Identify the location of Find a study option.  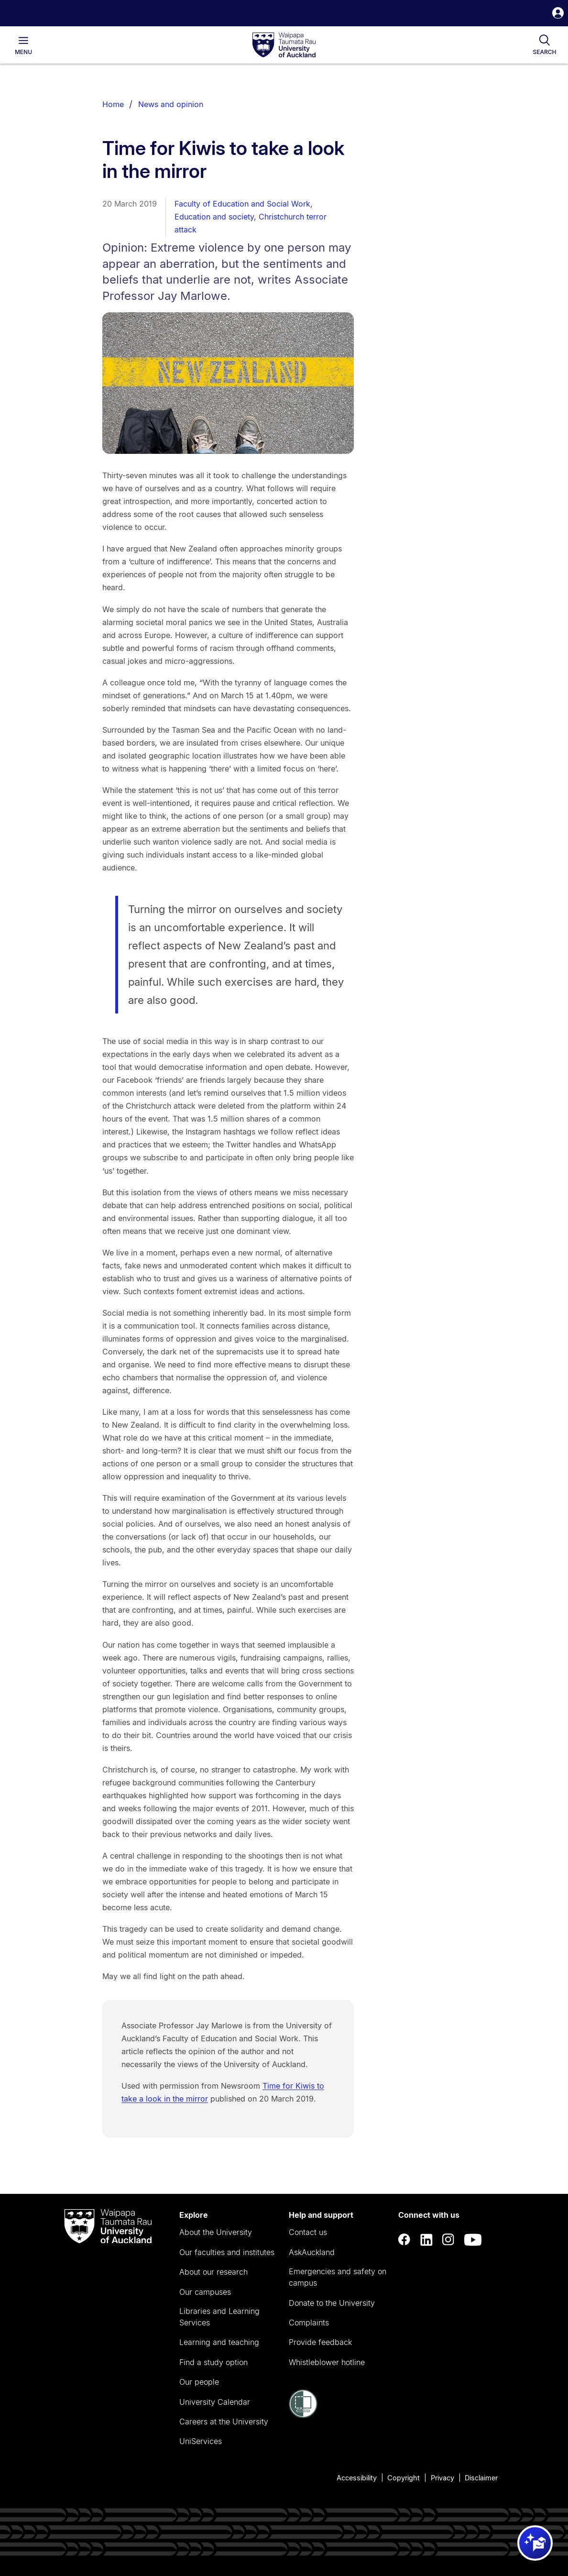
(213, 2362).